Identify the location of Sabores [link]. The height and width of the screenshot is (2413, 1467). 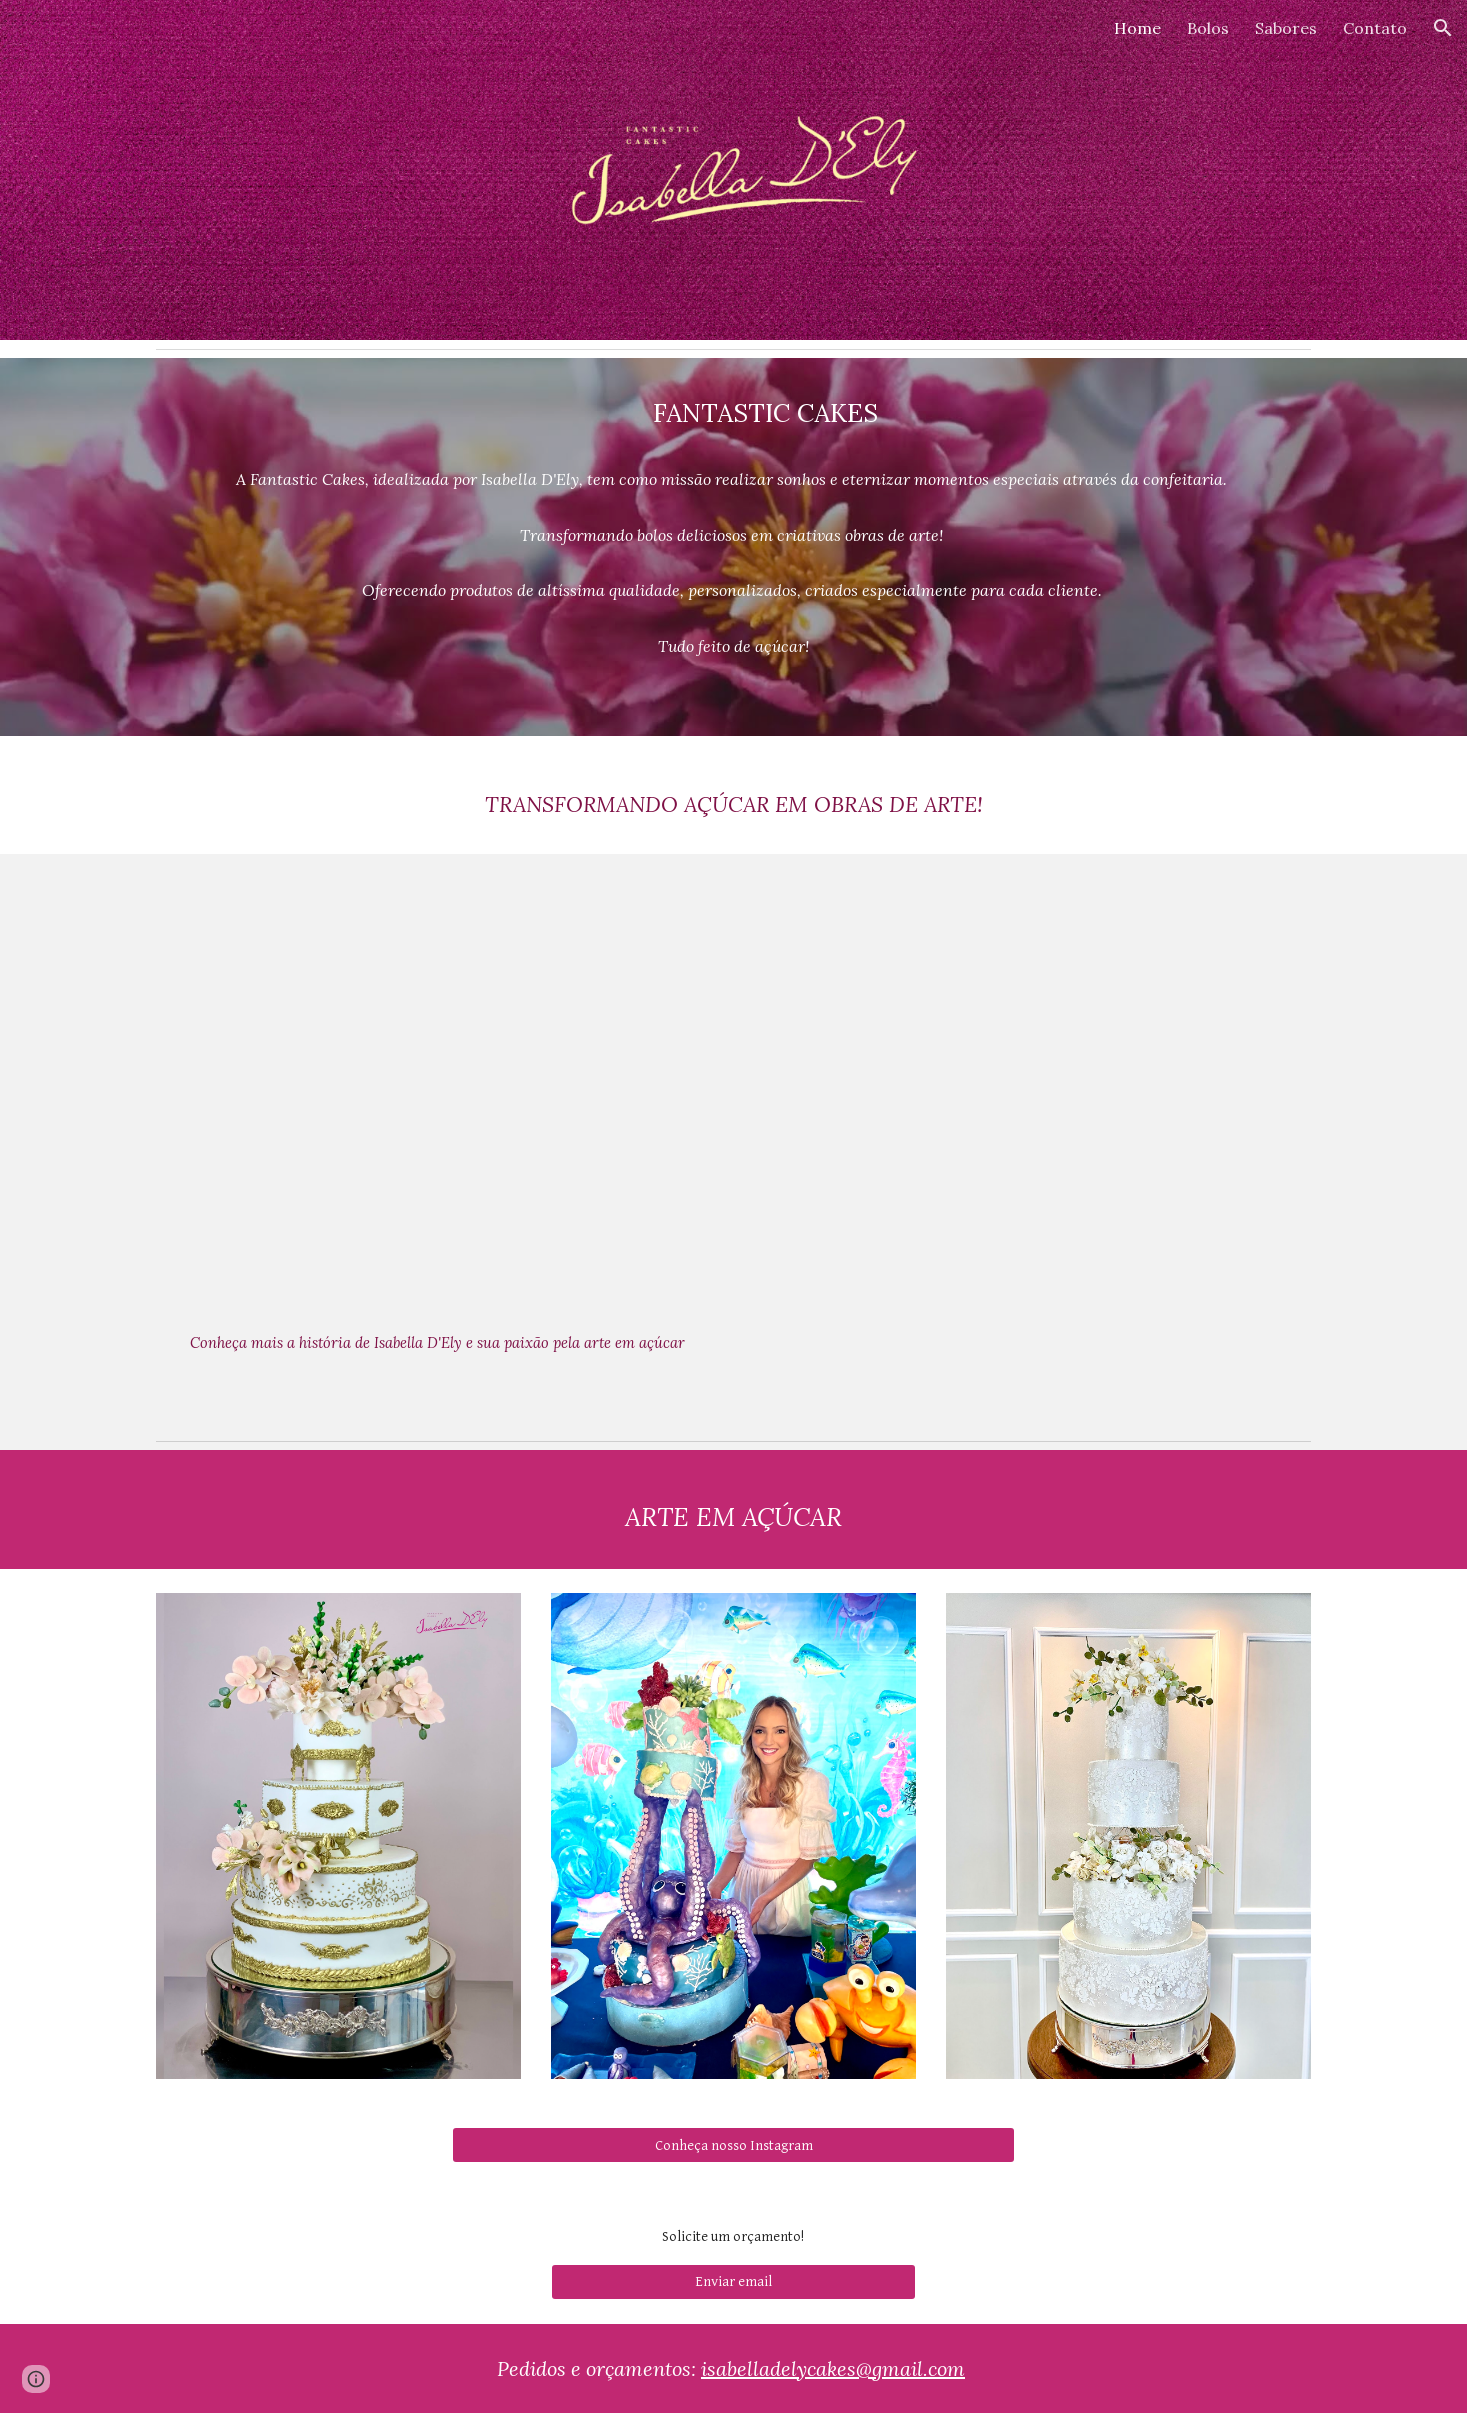
(1286, 28).